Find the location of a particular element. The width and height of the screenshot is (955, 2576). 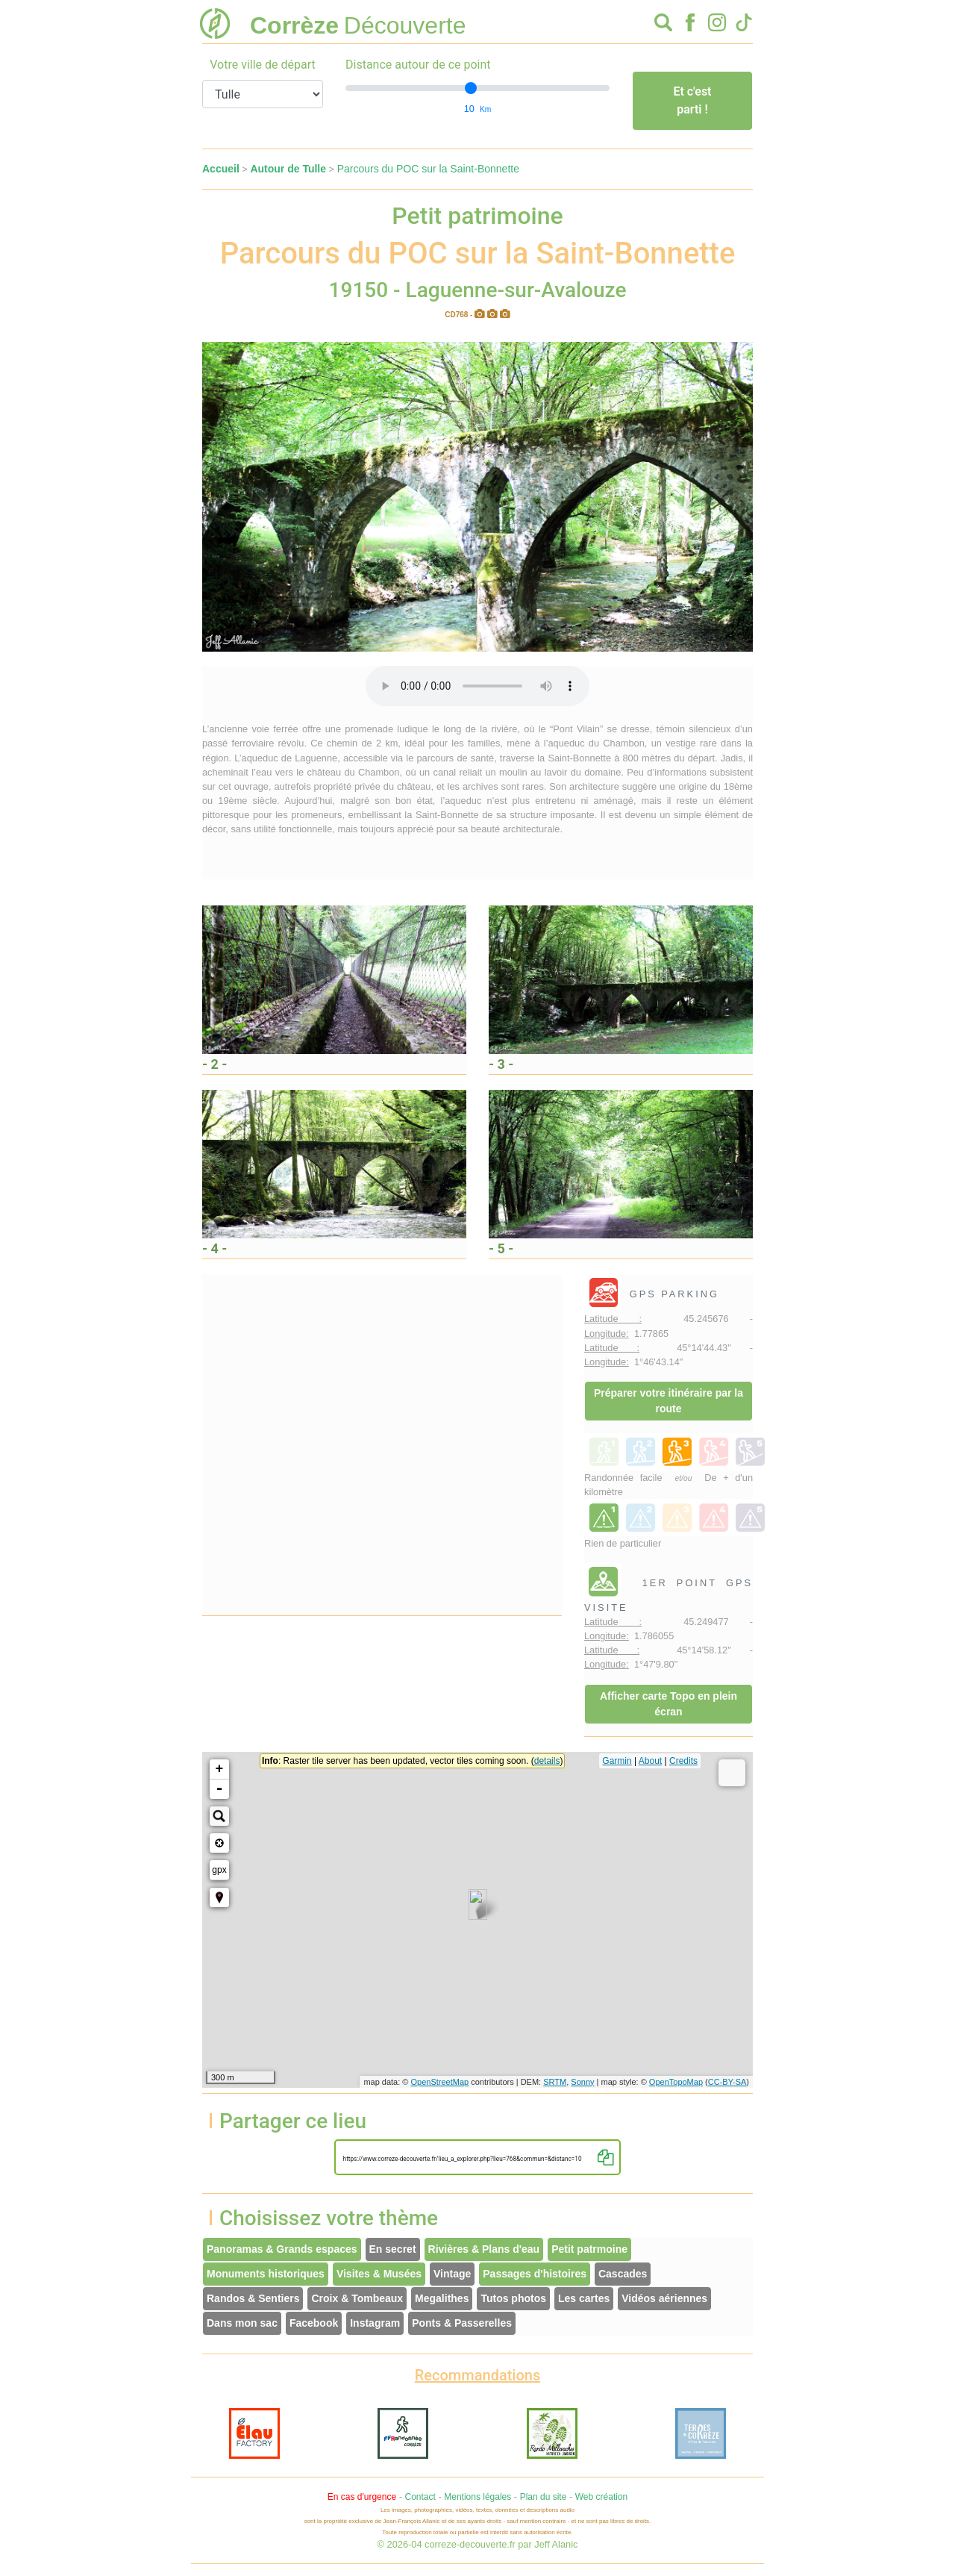

Parcours du POC sur la Saint-Bonnette is located at coordinates (428, 169).